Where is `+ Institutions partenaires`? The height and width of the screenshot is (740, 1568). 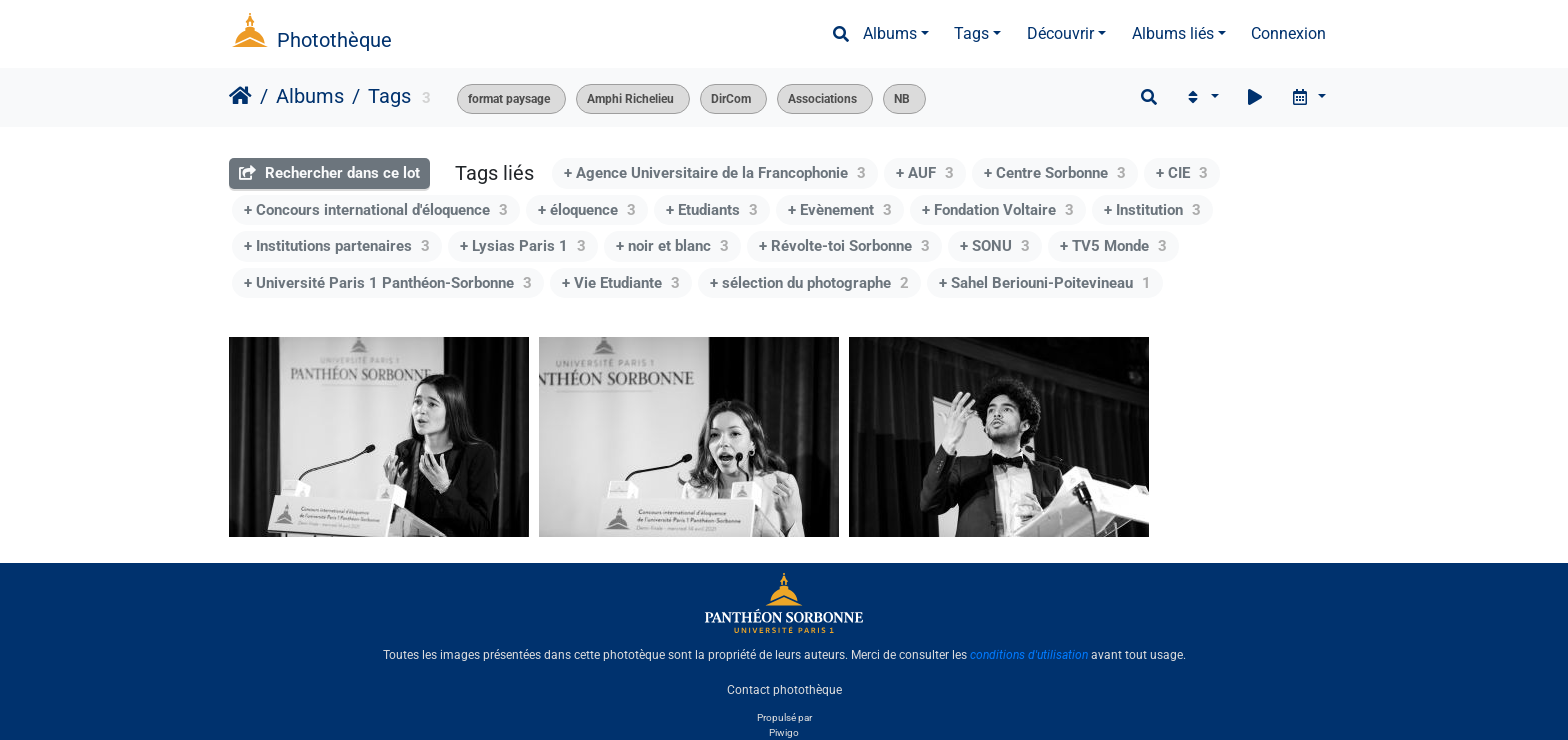
+ Institutions partenaires is located at coordinates (337, 246).